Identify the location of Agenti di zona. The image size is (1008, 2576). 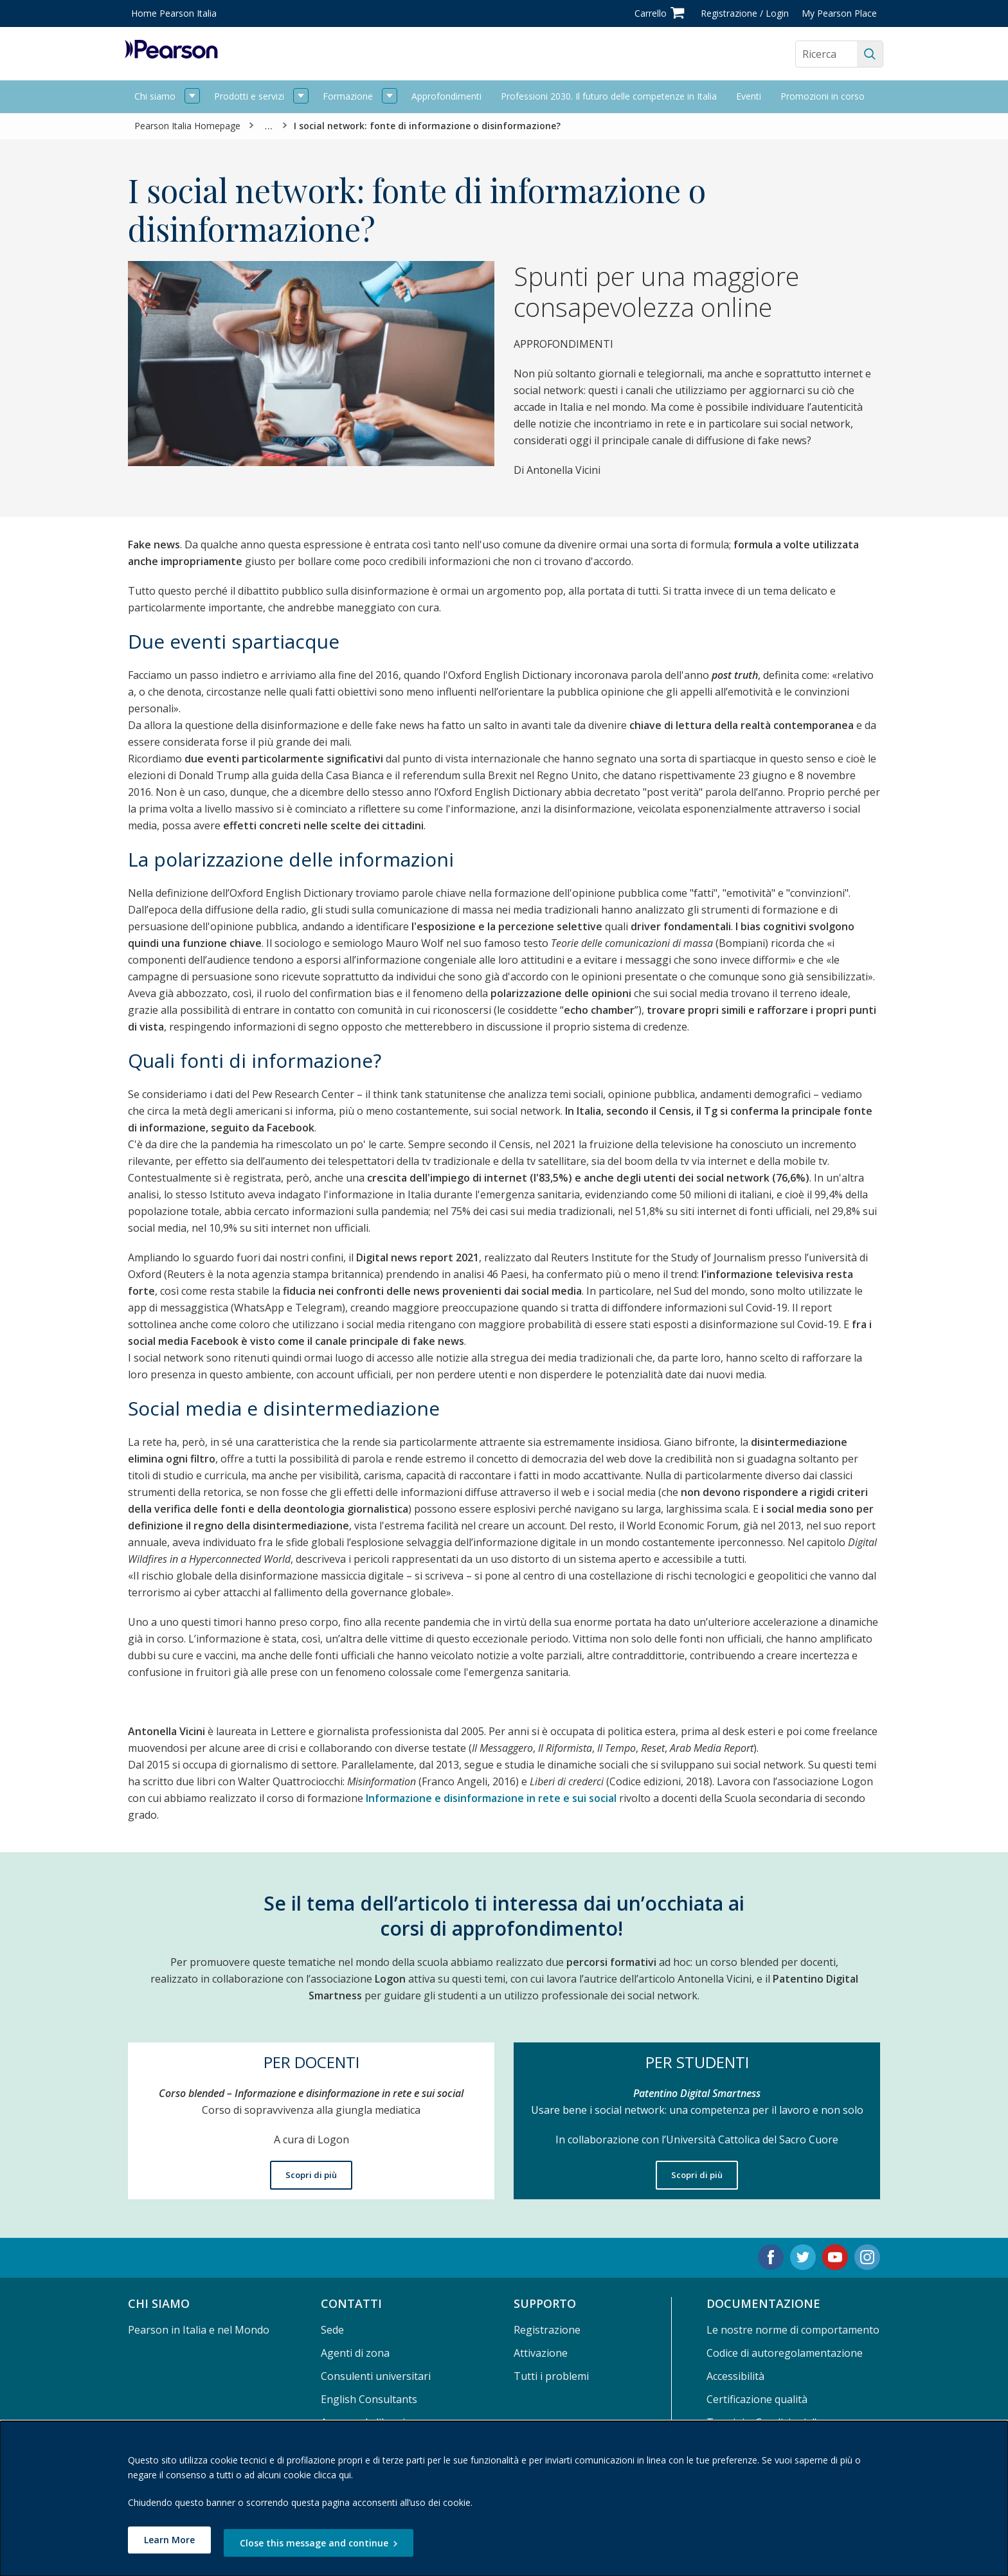
(355, 2353).